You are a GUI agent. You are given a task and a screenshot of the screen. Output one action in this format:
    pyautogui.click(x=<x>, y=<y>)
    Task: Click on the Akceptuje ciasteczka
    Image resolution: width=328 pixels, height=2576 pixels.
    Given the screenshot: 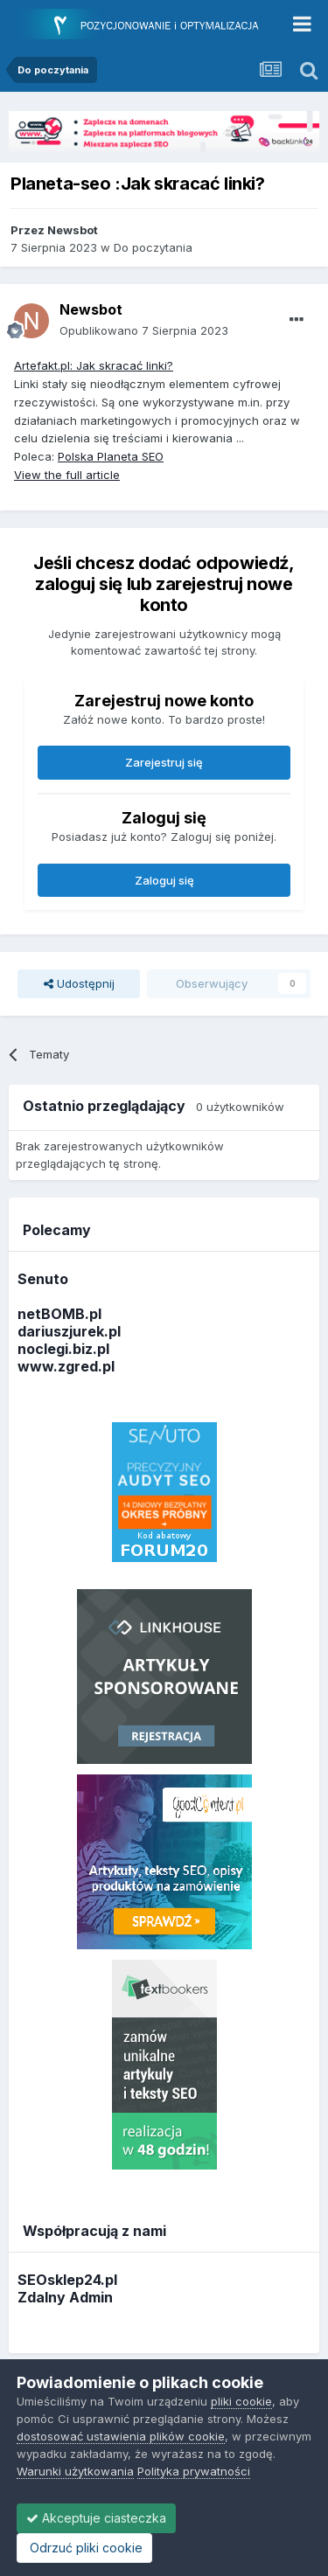 What is the action you would take?
    pyautogui.click(x=96, y=2517)
    